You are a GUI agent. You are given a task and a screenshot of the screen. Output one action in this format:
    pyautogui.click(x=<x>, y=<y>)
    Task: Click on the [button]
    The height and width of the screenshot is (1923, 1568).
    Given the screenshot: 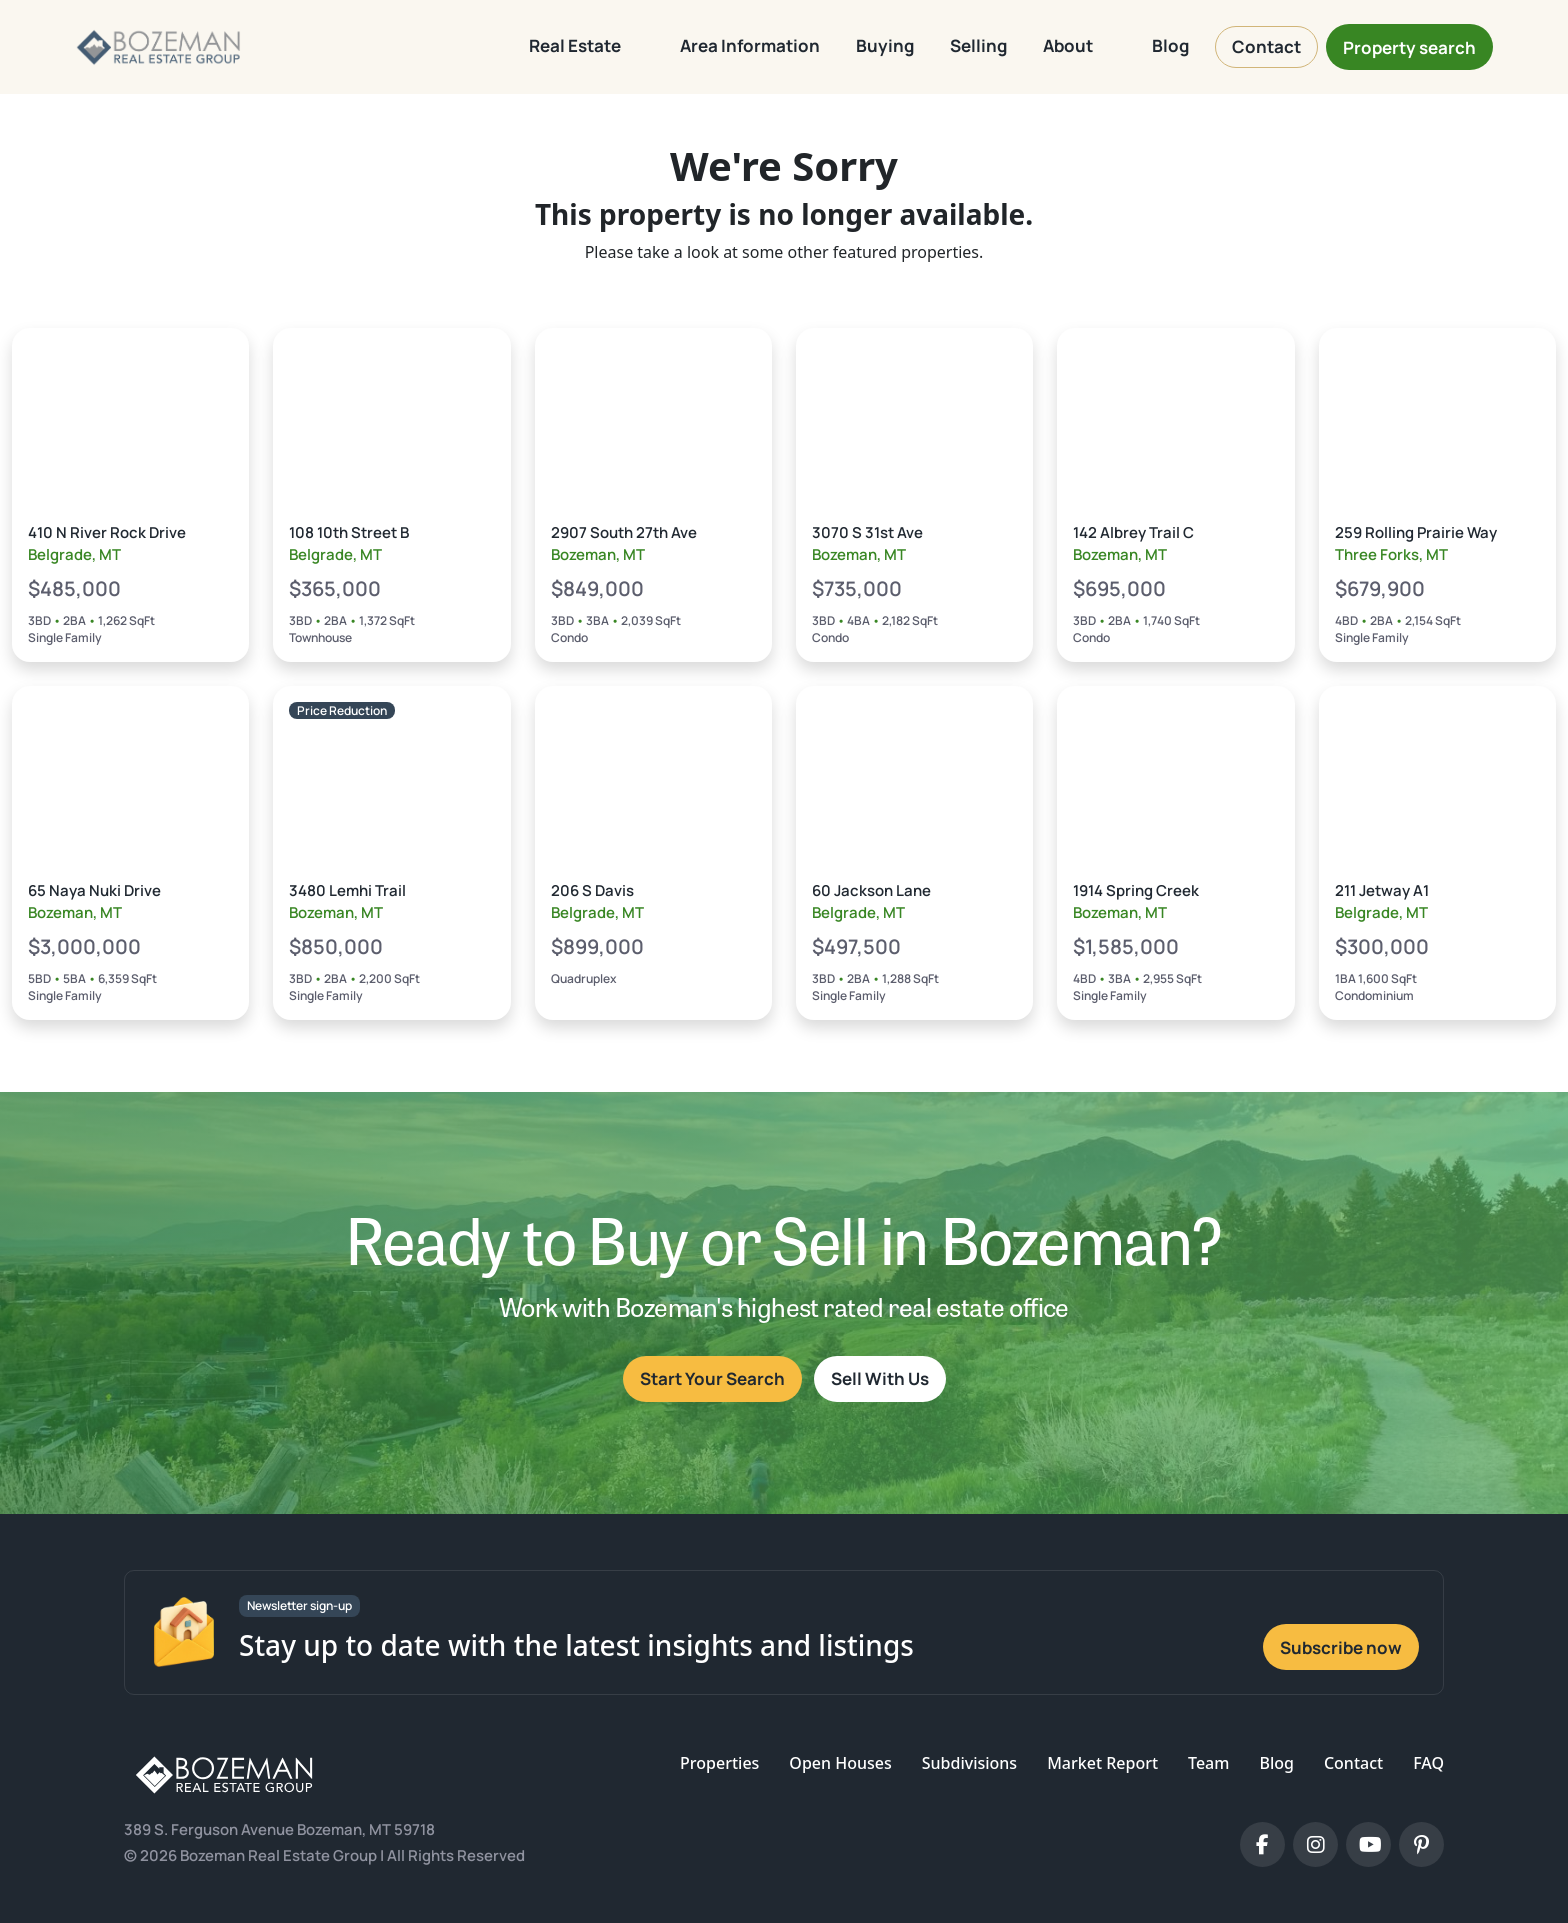 What is the action you would take?
    pyautogui.click(x=586, y=47)
    